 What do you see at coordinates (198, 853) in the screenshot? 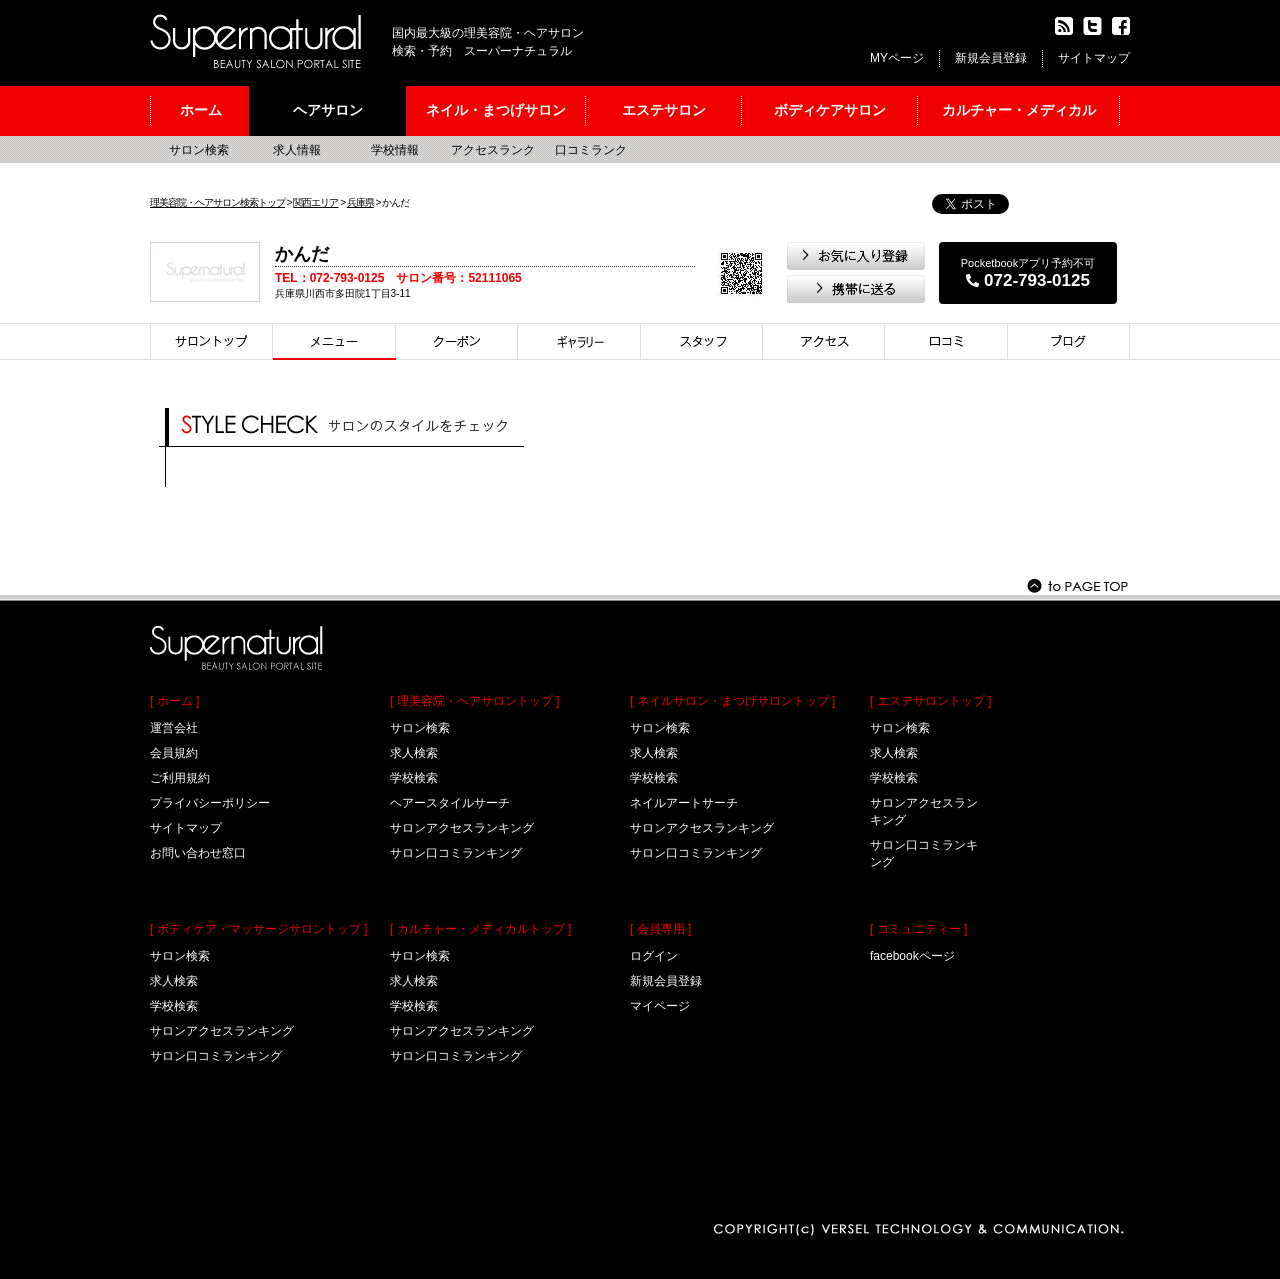
I see `お問い合わせ窓口` at bounding box center [198, 853].